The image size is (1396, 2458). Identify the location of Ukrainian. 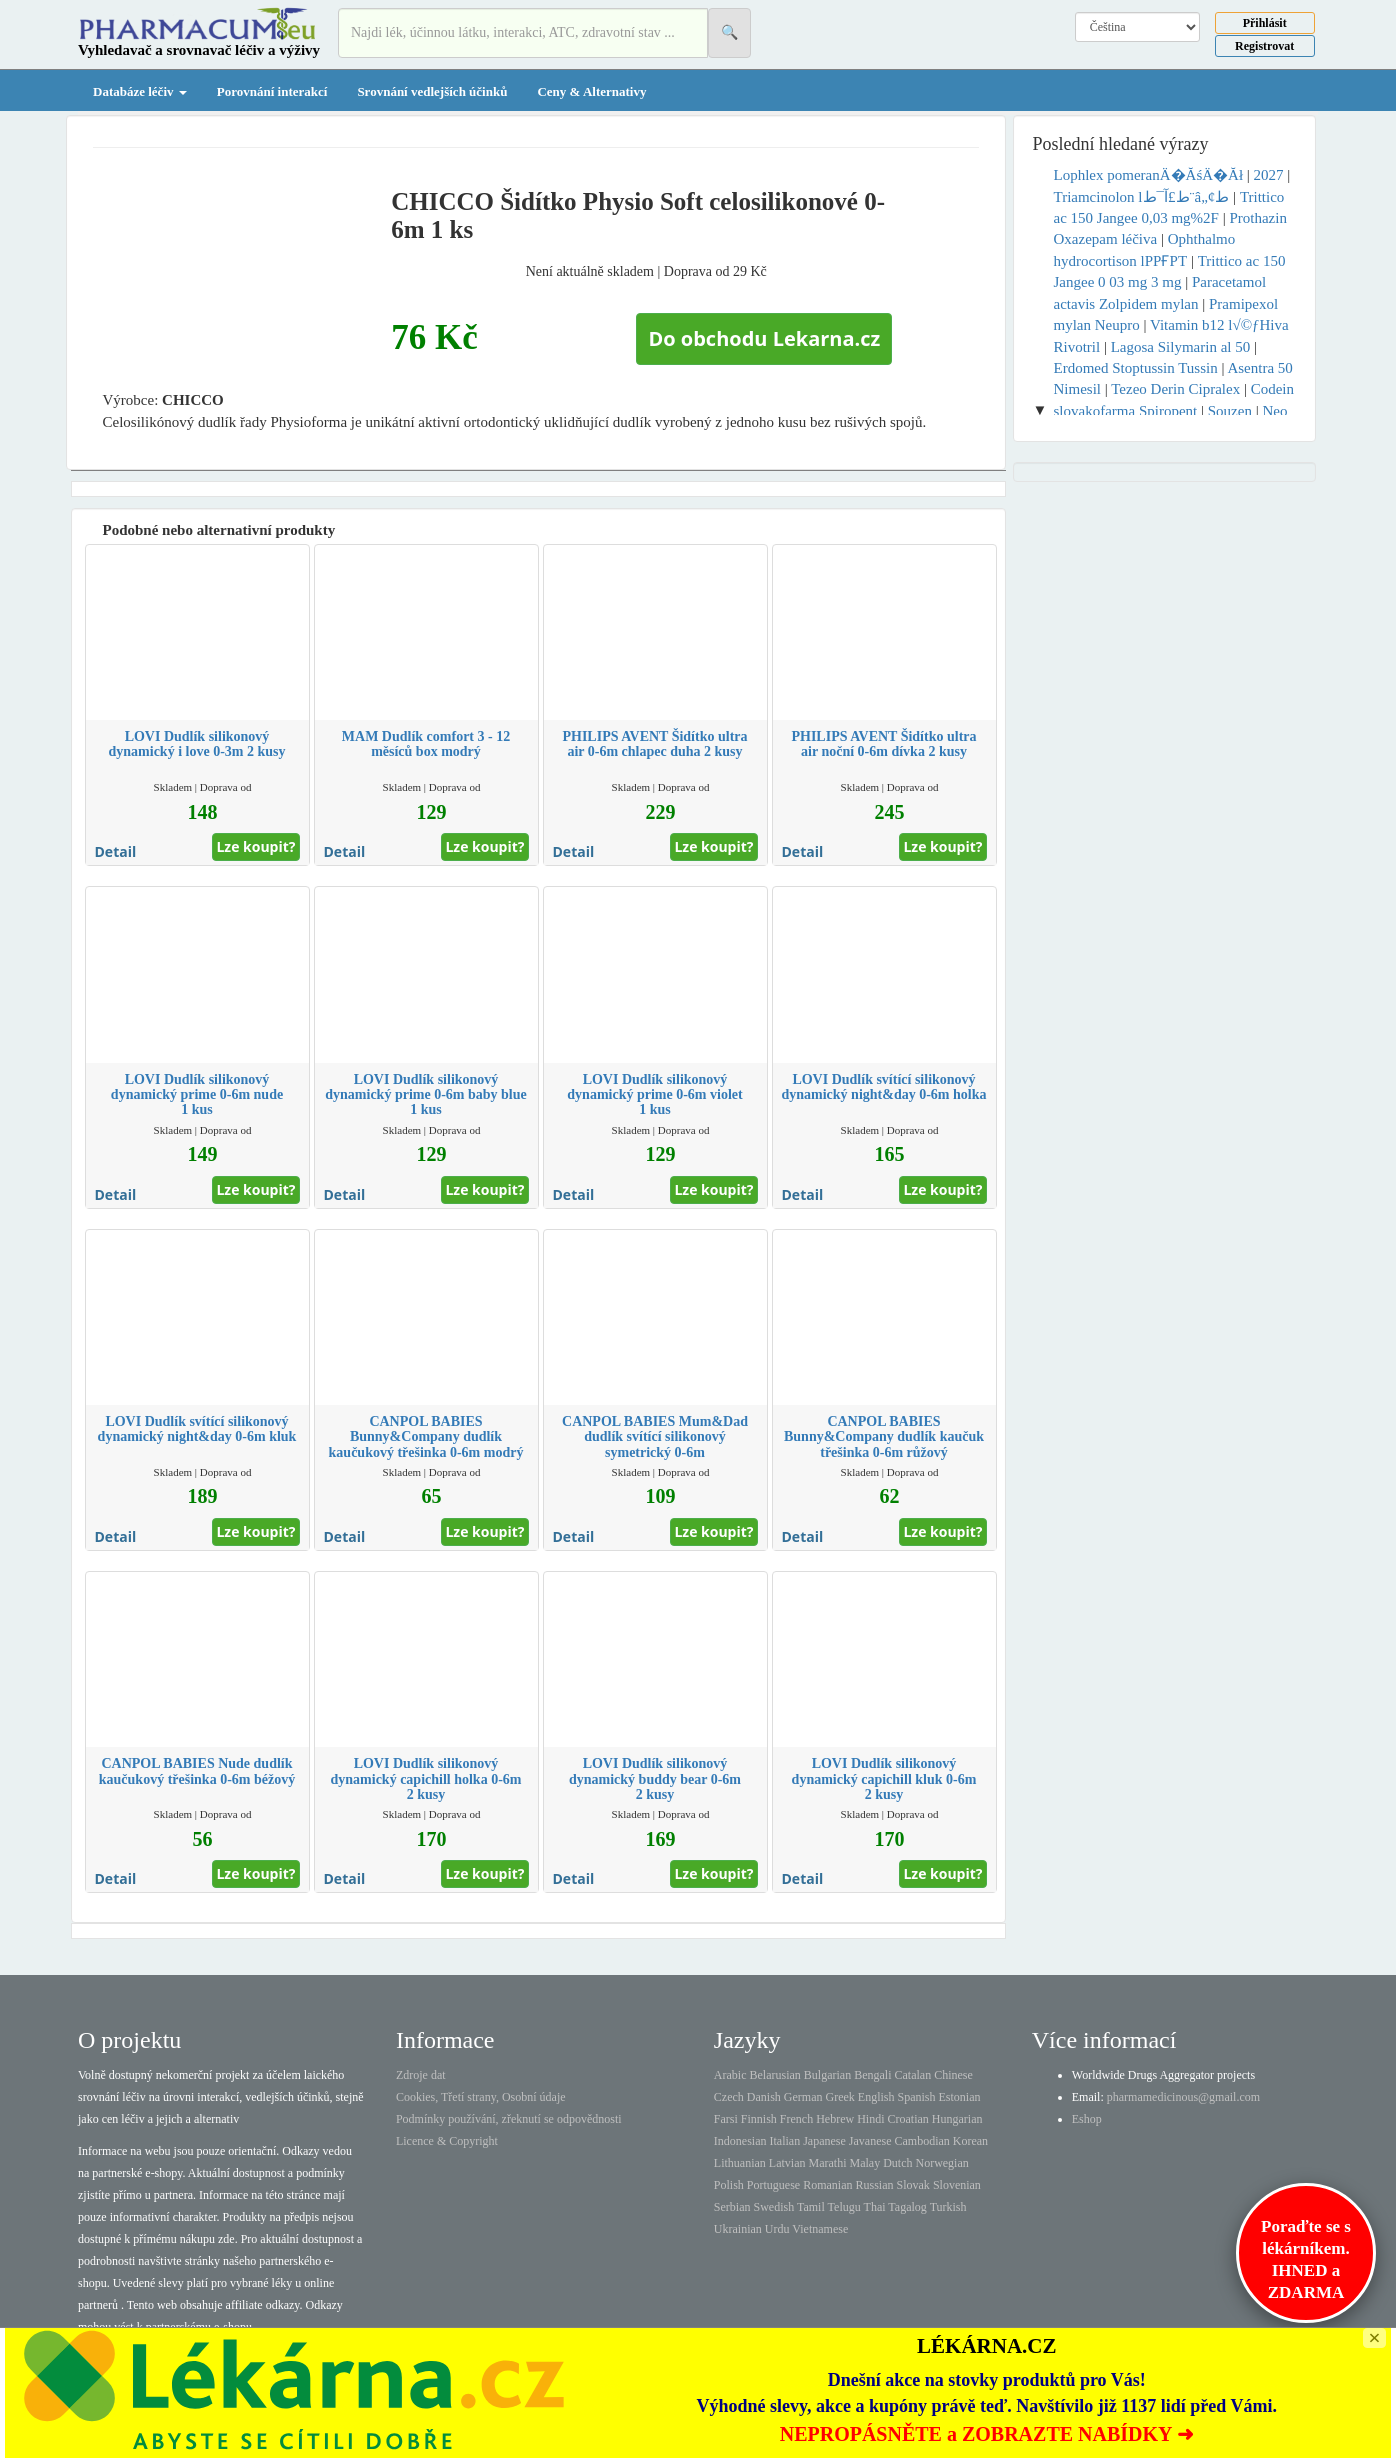
(738, 2229).